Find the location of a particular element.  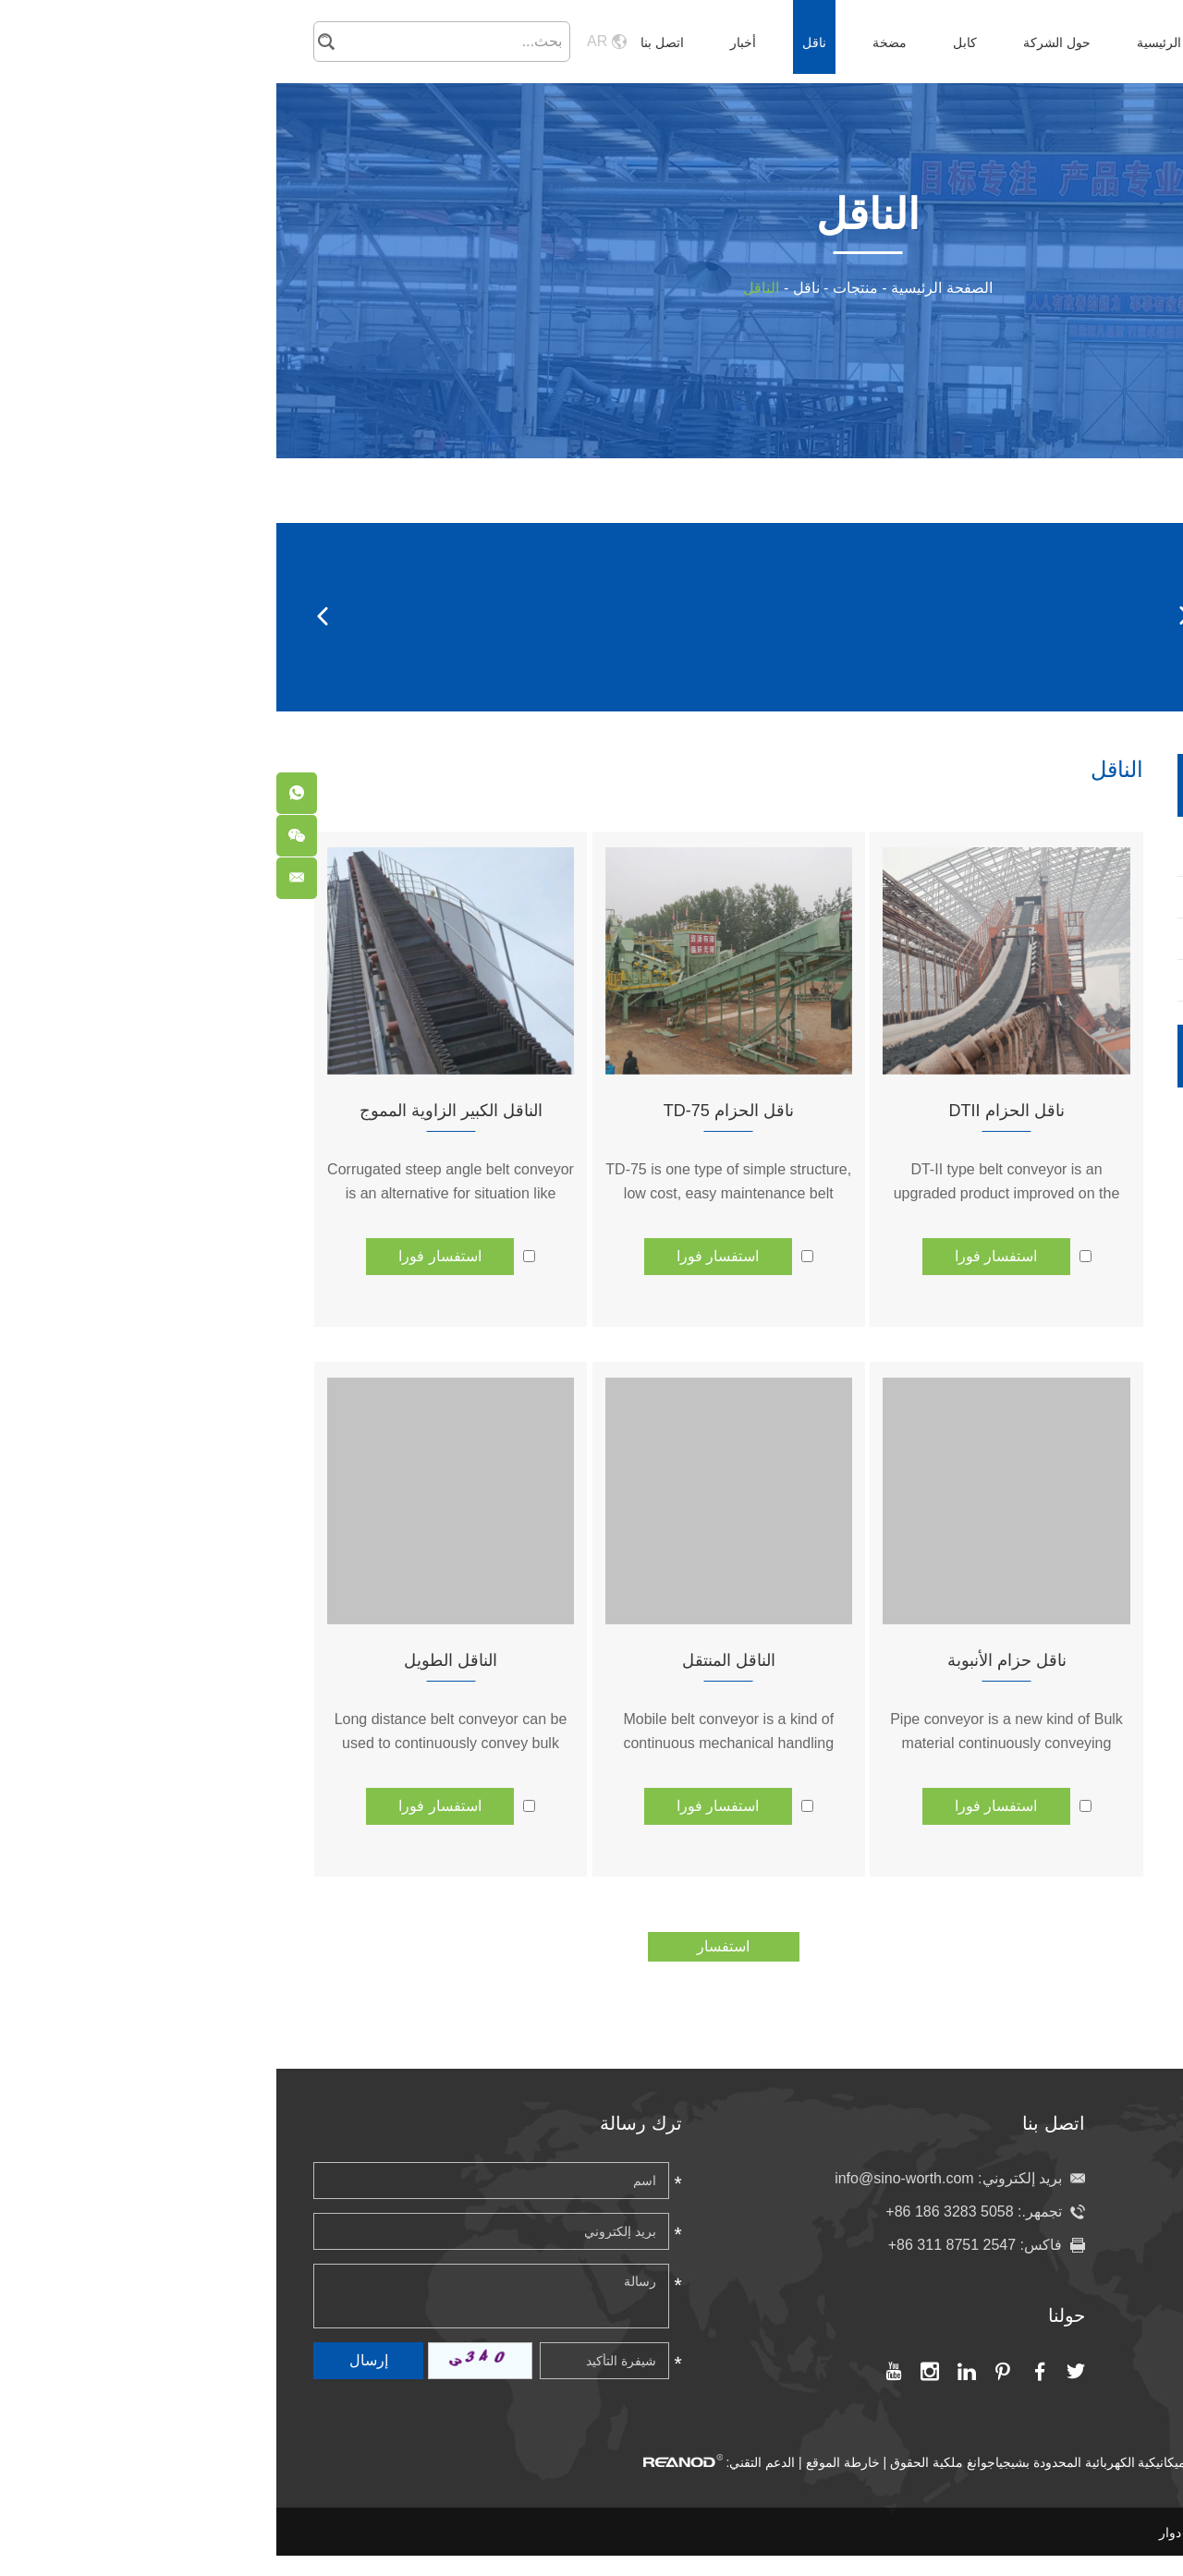

ترك رسالة is located at coordinates (364, 2123).